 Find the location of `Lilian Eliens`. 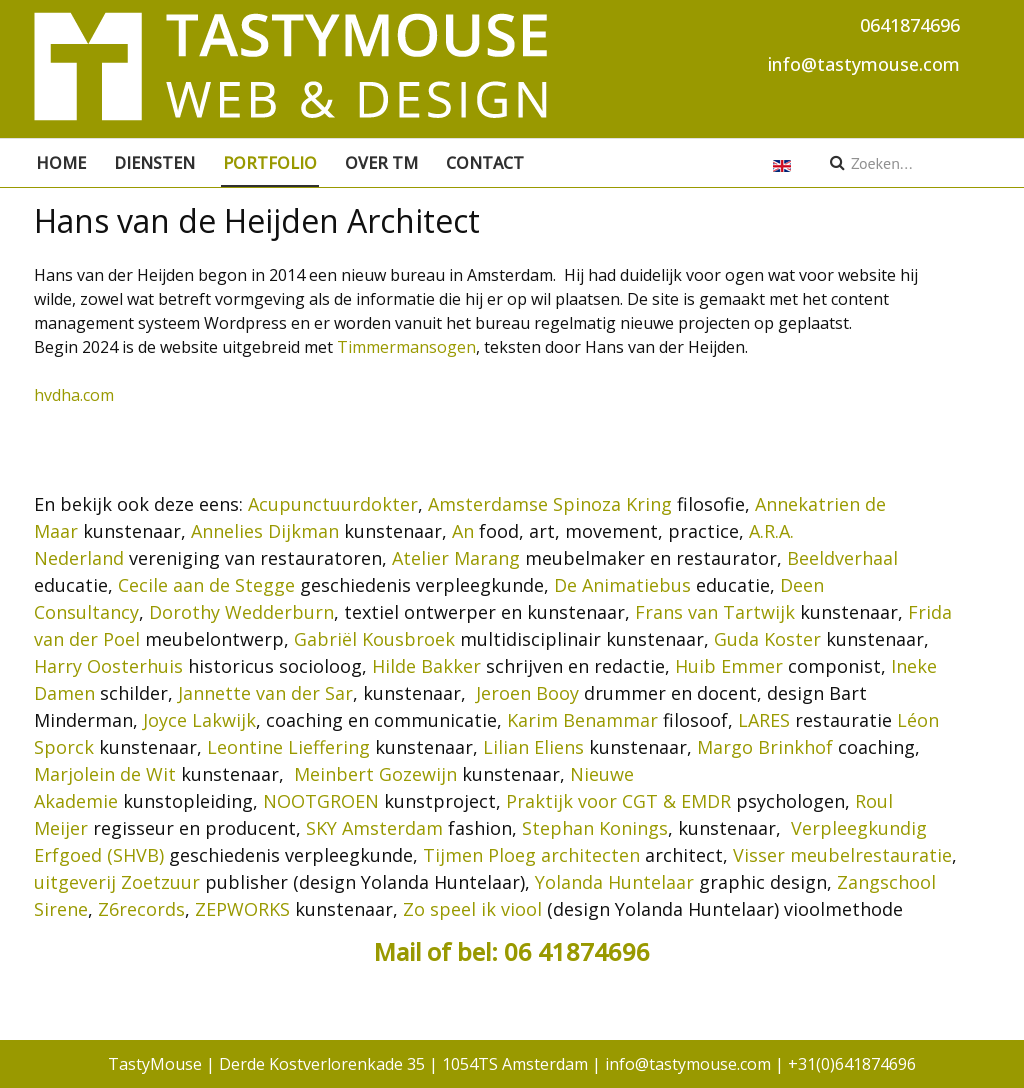

Lilian Eliens is located at coordinates (533, 747).